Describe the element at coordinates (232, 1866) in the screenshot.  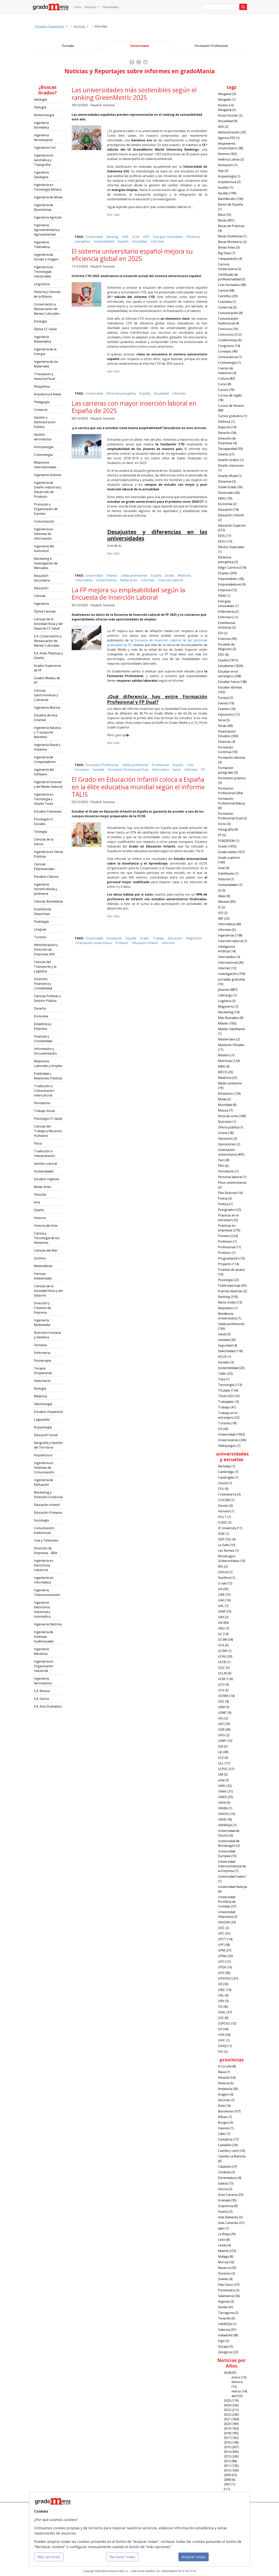
I see `Universidad Intercontinental de la Empresa (1)` at that location.